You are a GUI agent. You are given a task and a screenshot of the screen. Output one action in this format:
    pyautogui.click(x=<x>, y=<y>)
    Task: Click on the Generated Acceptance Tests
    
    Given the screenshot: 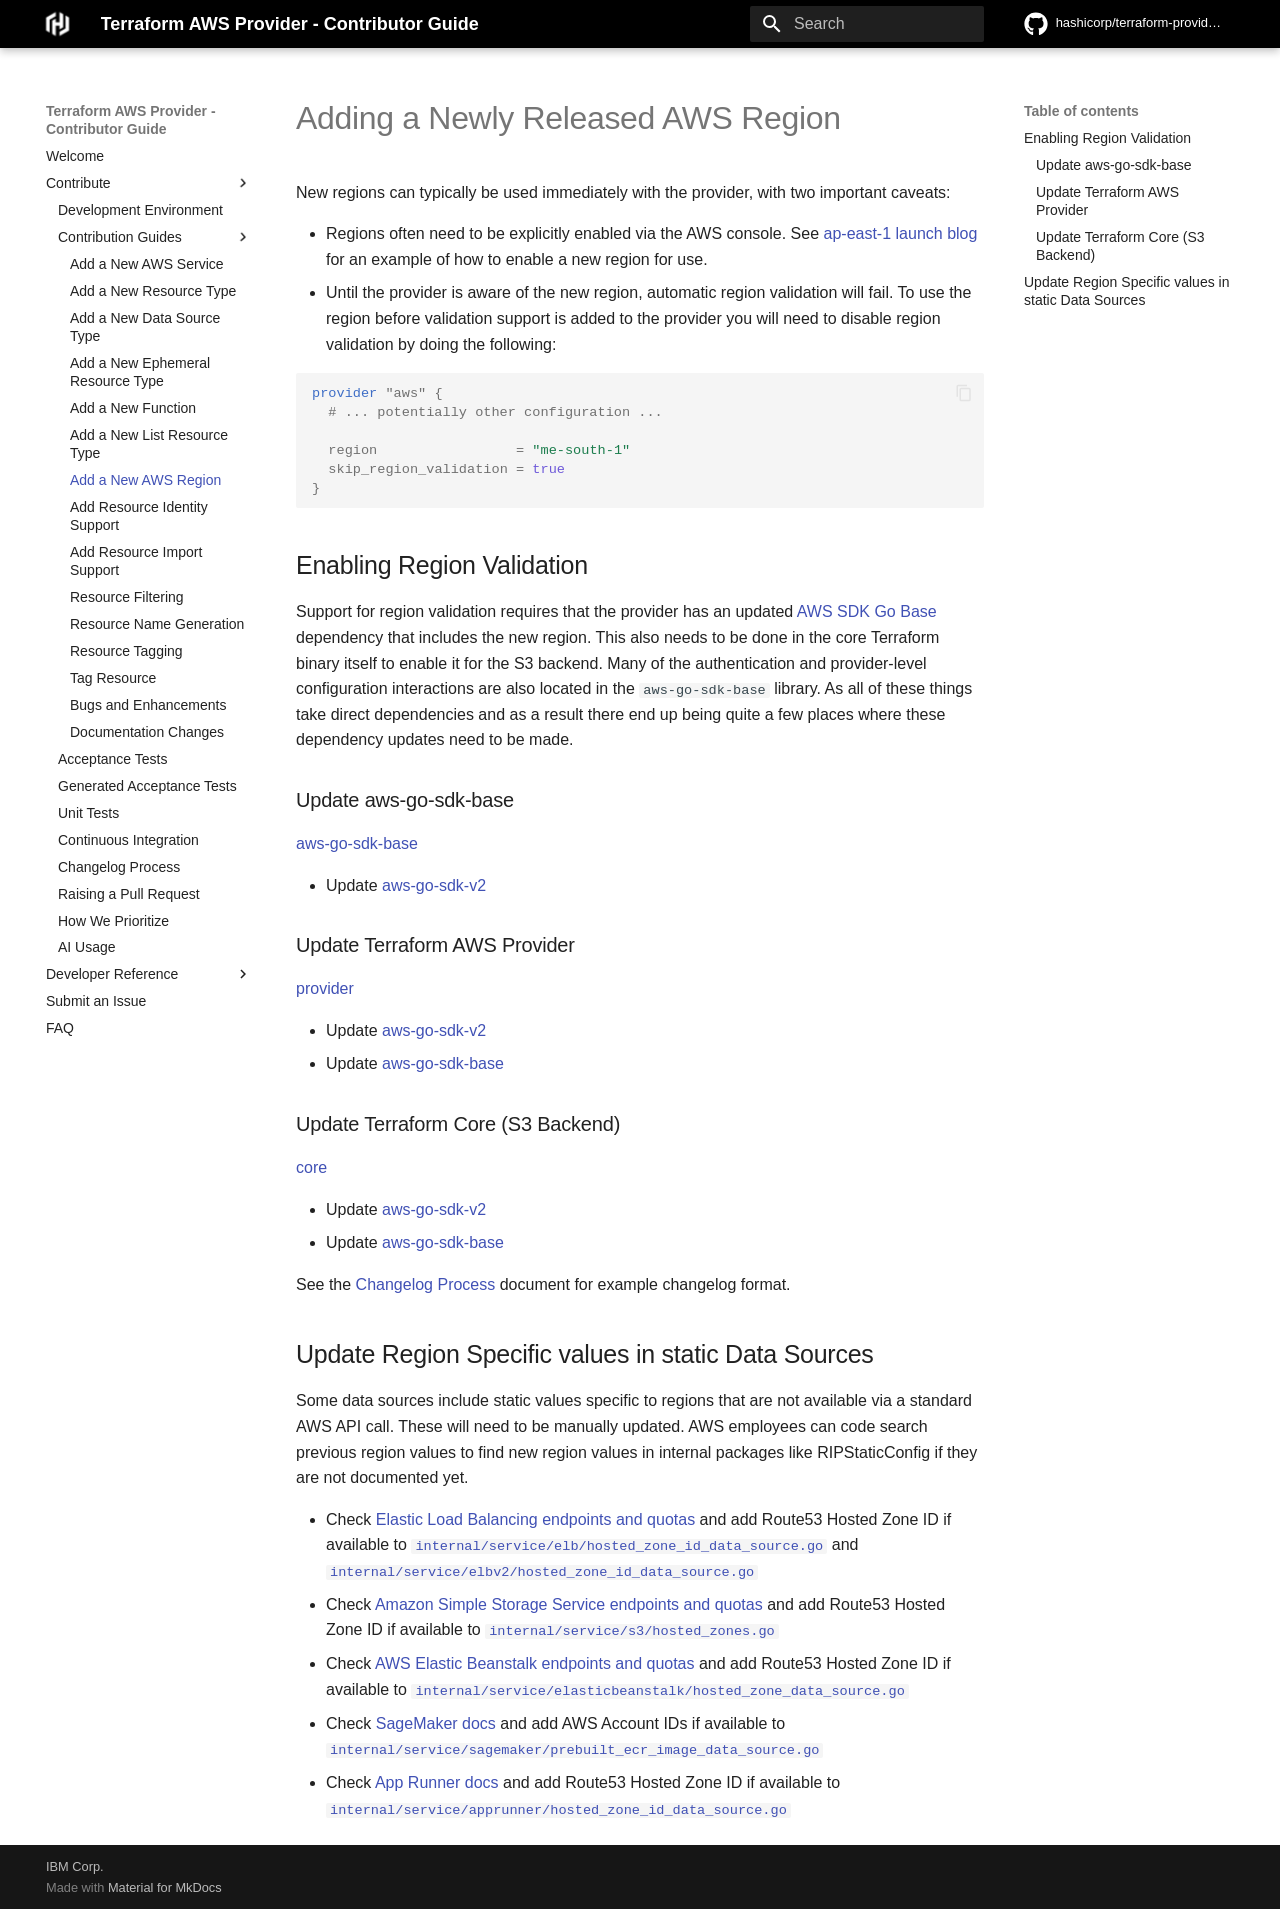 What is the action you would take?
    pyautogui.click(x=147, y=786)
    